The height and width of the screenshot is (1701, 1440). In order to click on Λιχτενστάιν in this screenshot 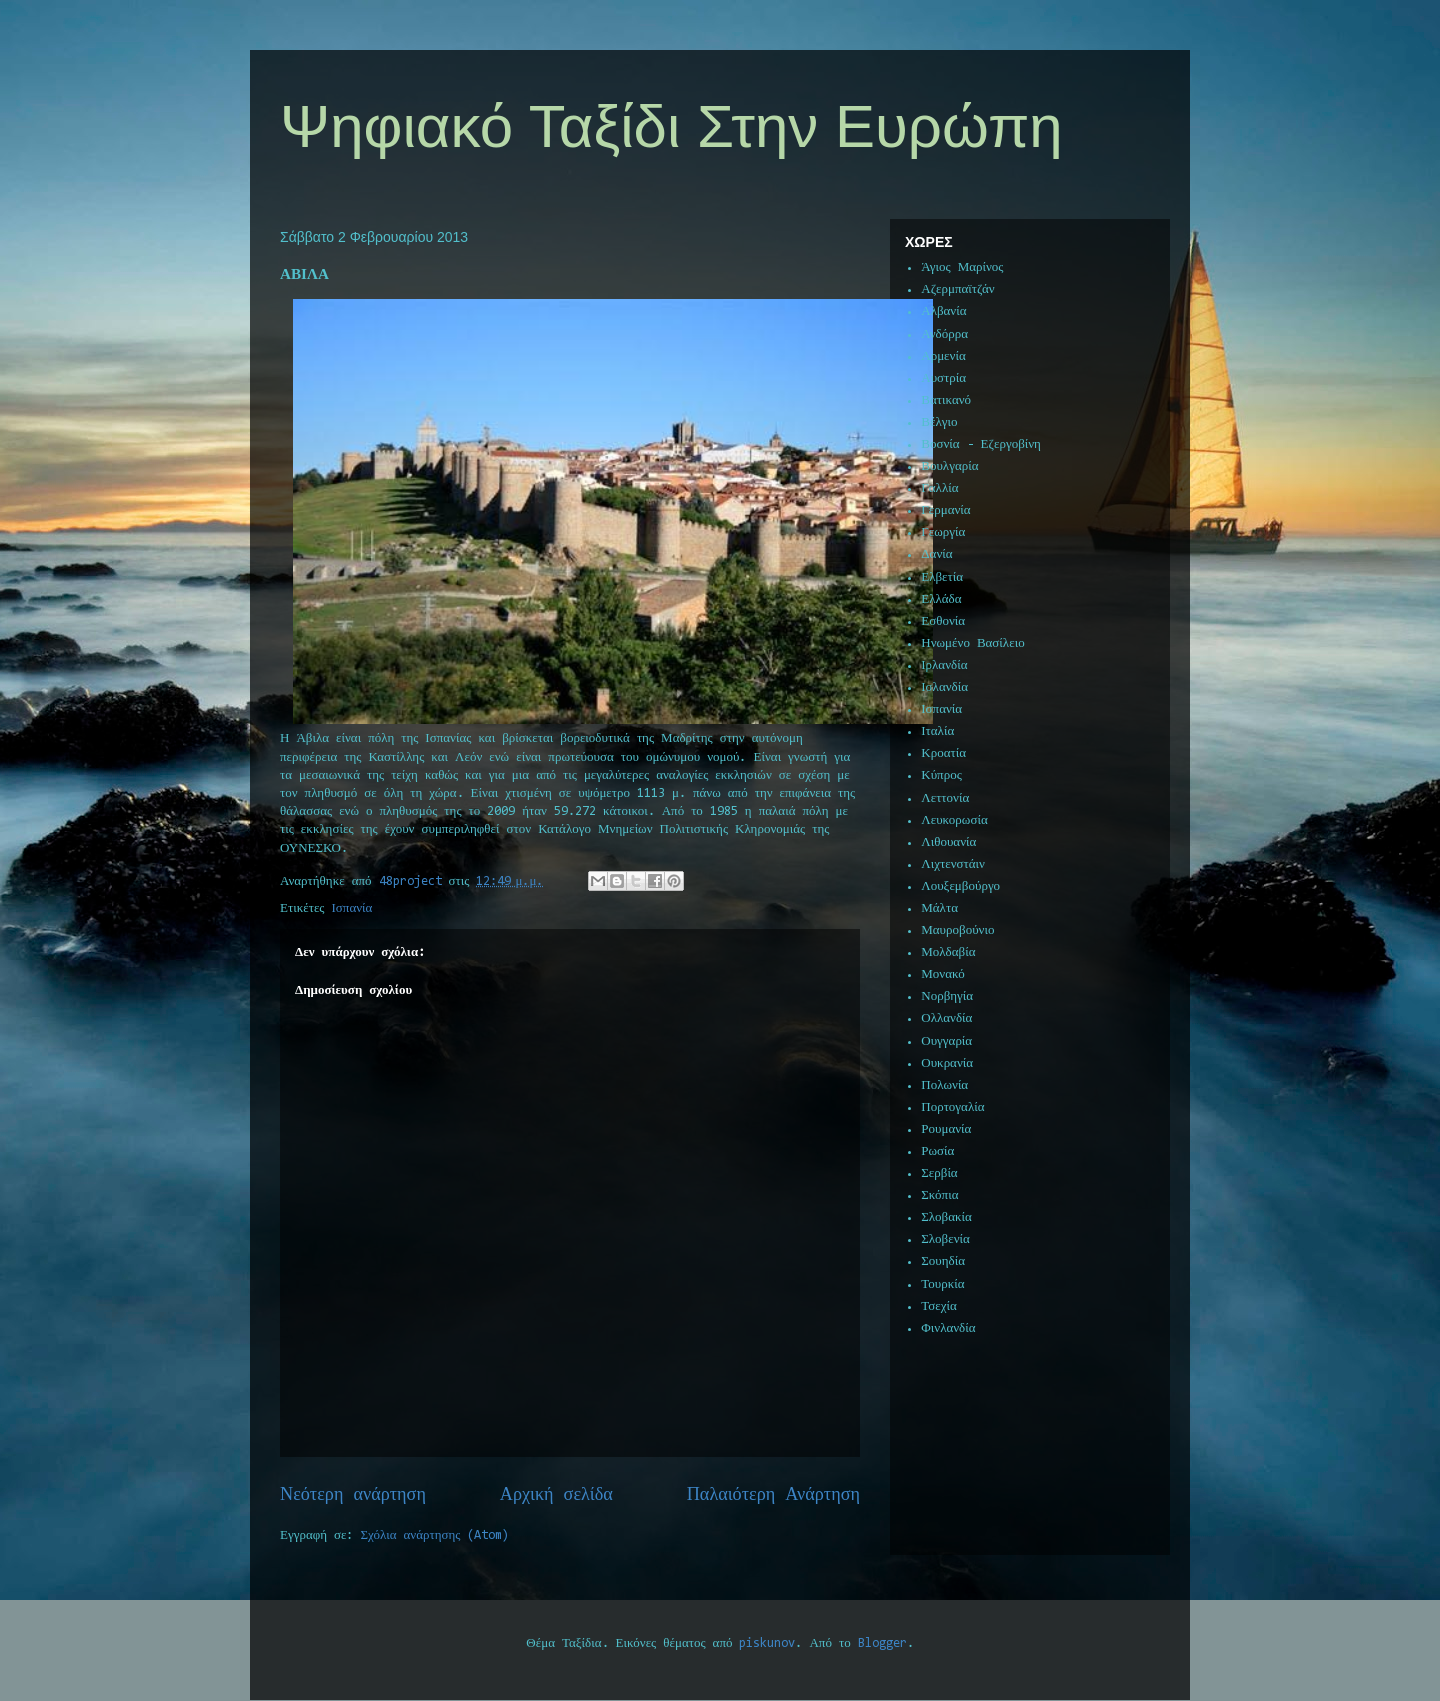, I will do `click(953, 864)`.